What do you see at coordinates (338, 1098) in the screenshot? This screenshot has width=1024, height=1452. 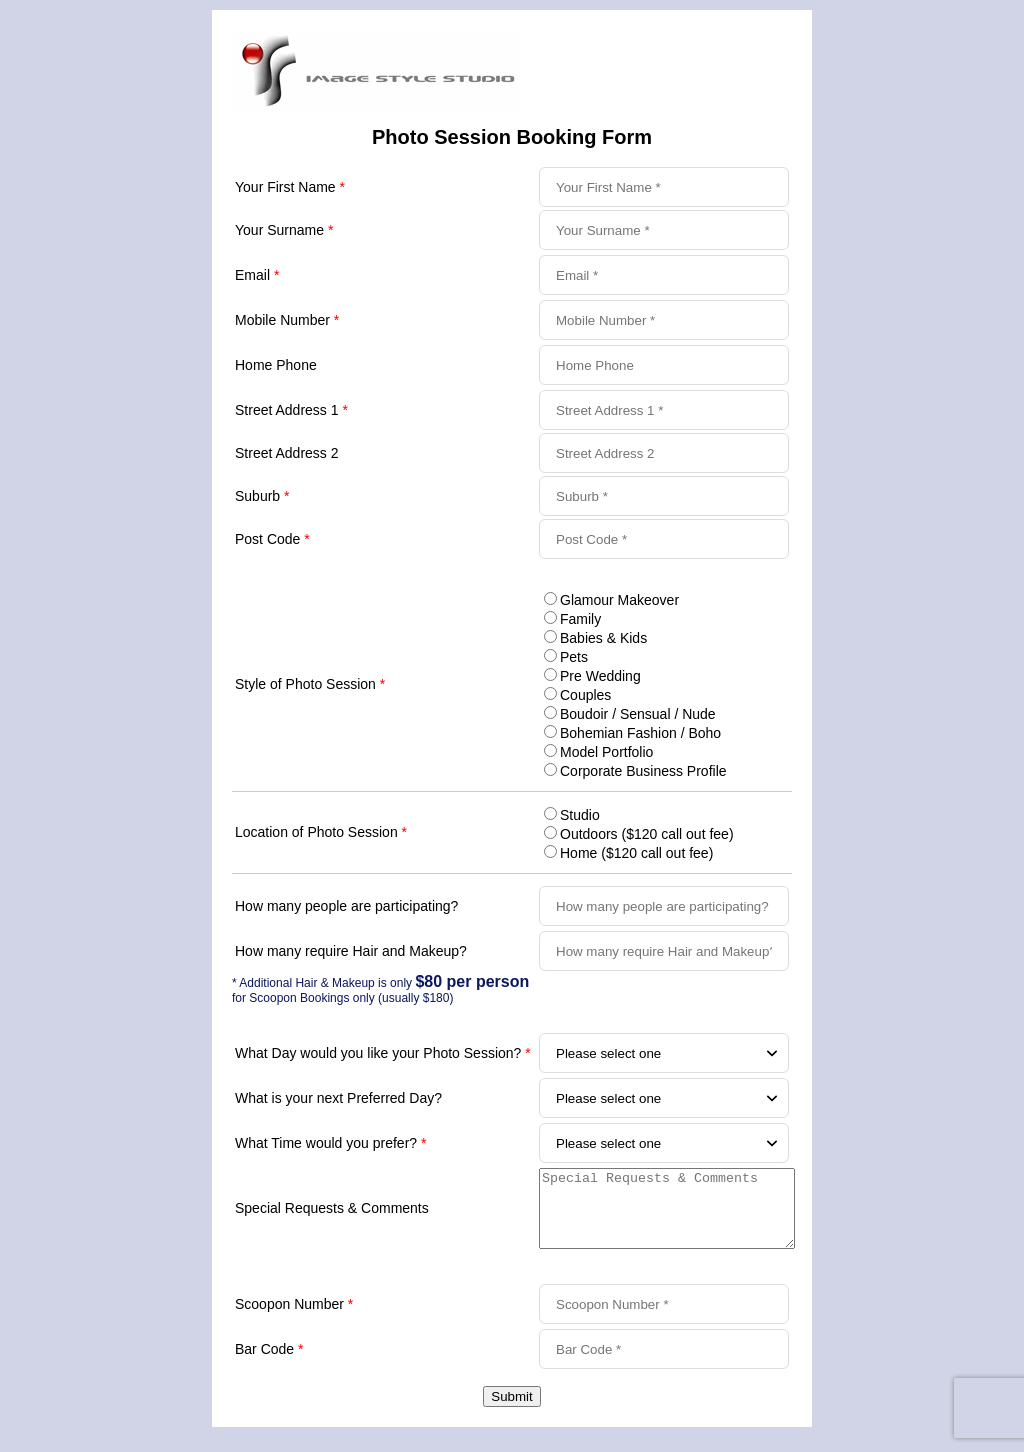 I see `What is your next Preferred Day?` at bounding box center [338, 1098].